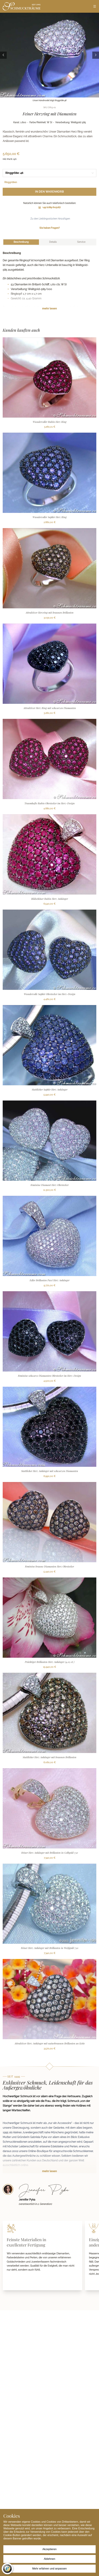 This screenshot has height=2576, width=99. I want to click on [combobox], so click(49, 173).